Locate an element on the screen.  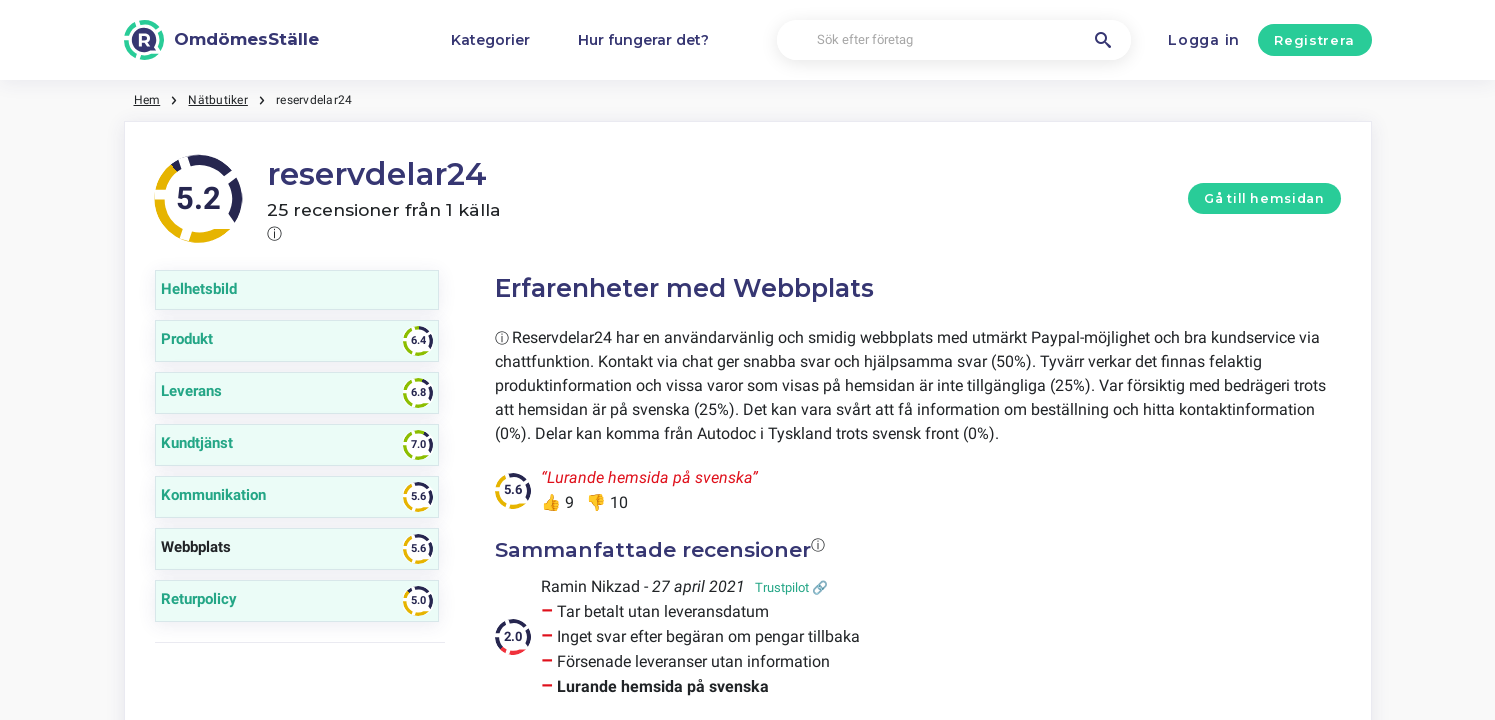
Gå till hemsidan is located at coordinates (1264, 198).